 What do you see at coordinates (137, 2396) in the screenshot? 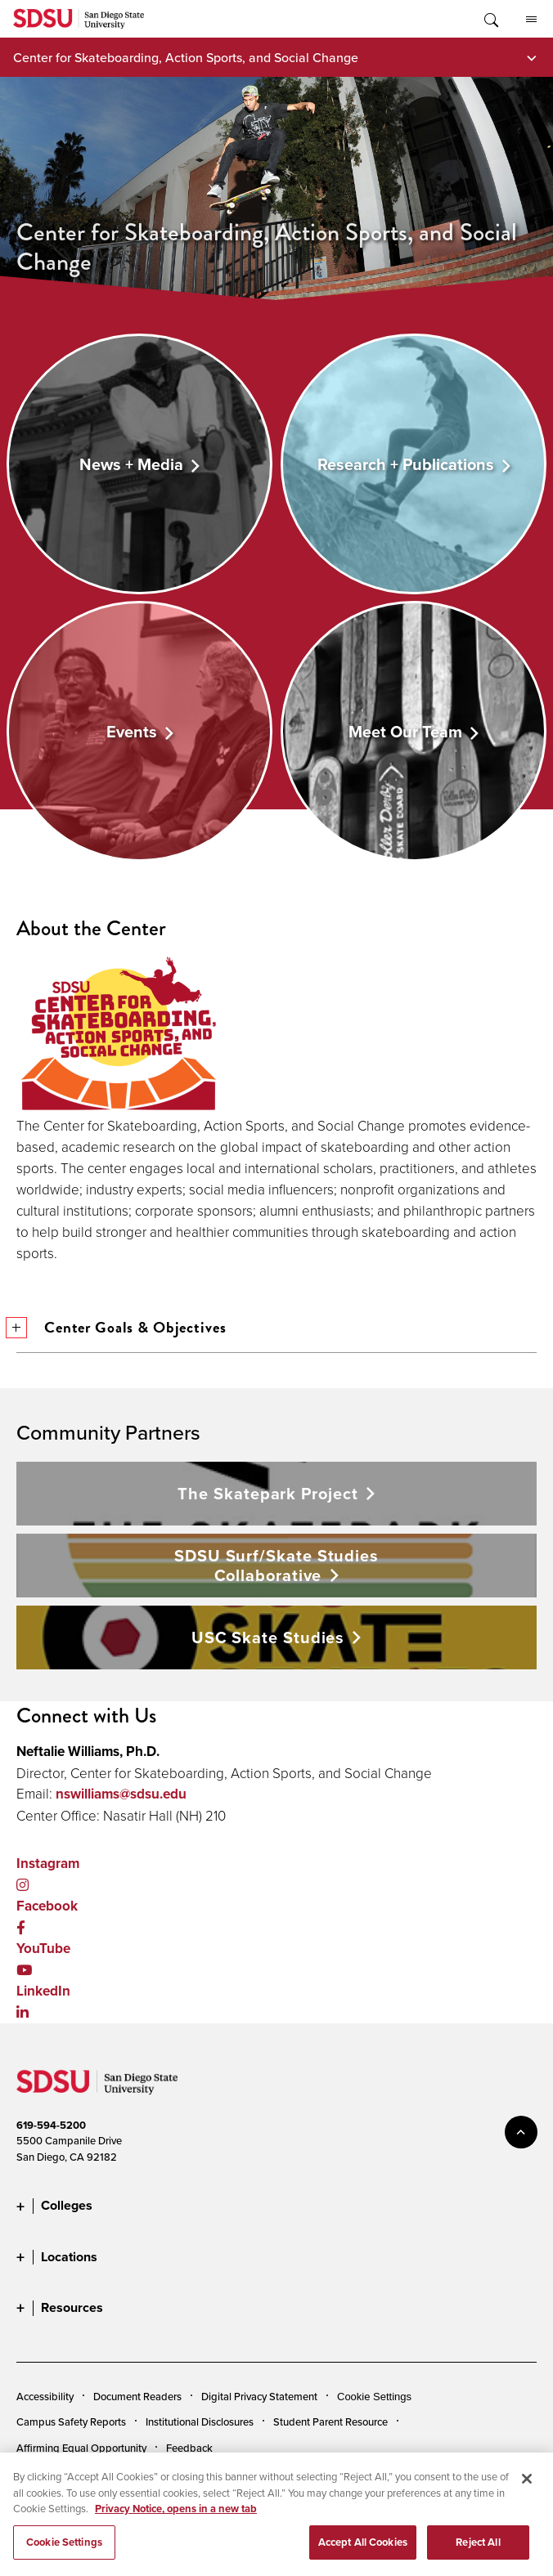
I see `Document Readers` at bounding box center [137, 2396].